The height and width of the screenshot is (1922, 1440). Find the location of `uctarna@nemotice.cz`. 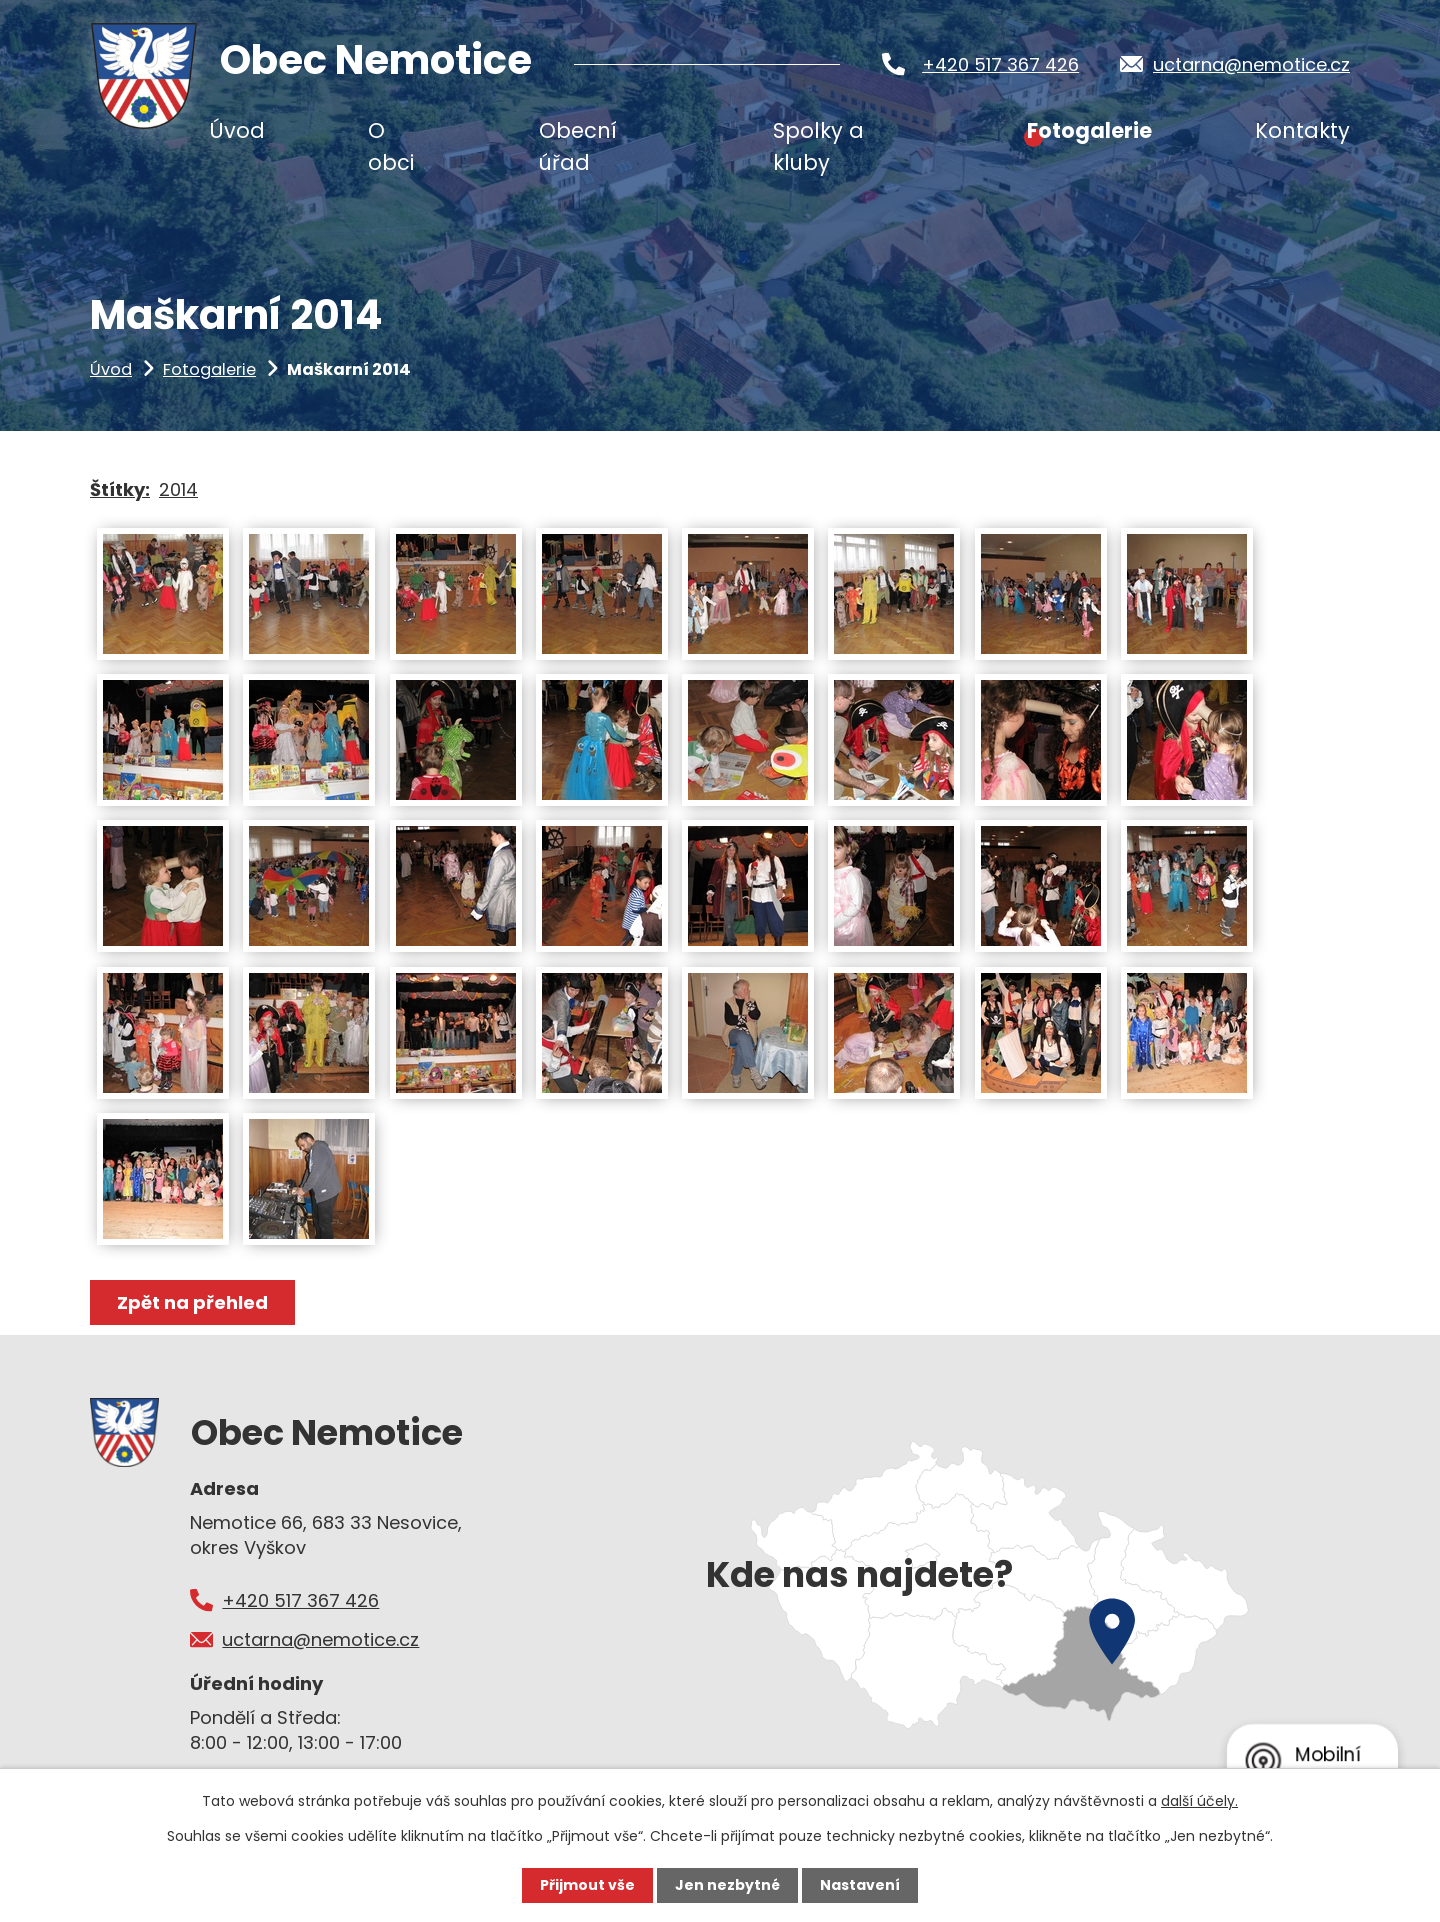

uctarna@nemotice.cz is located at coordinates (1251, 64).